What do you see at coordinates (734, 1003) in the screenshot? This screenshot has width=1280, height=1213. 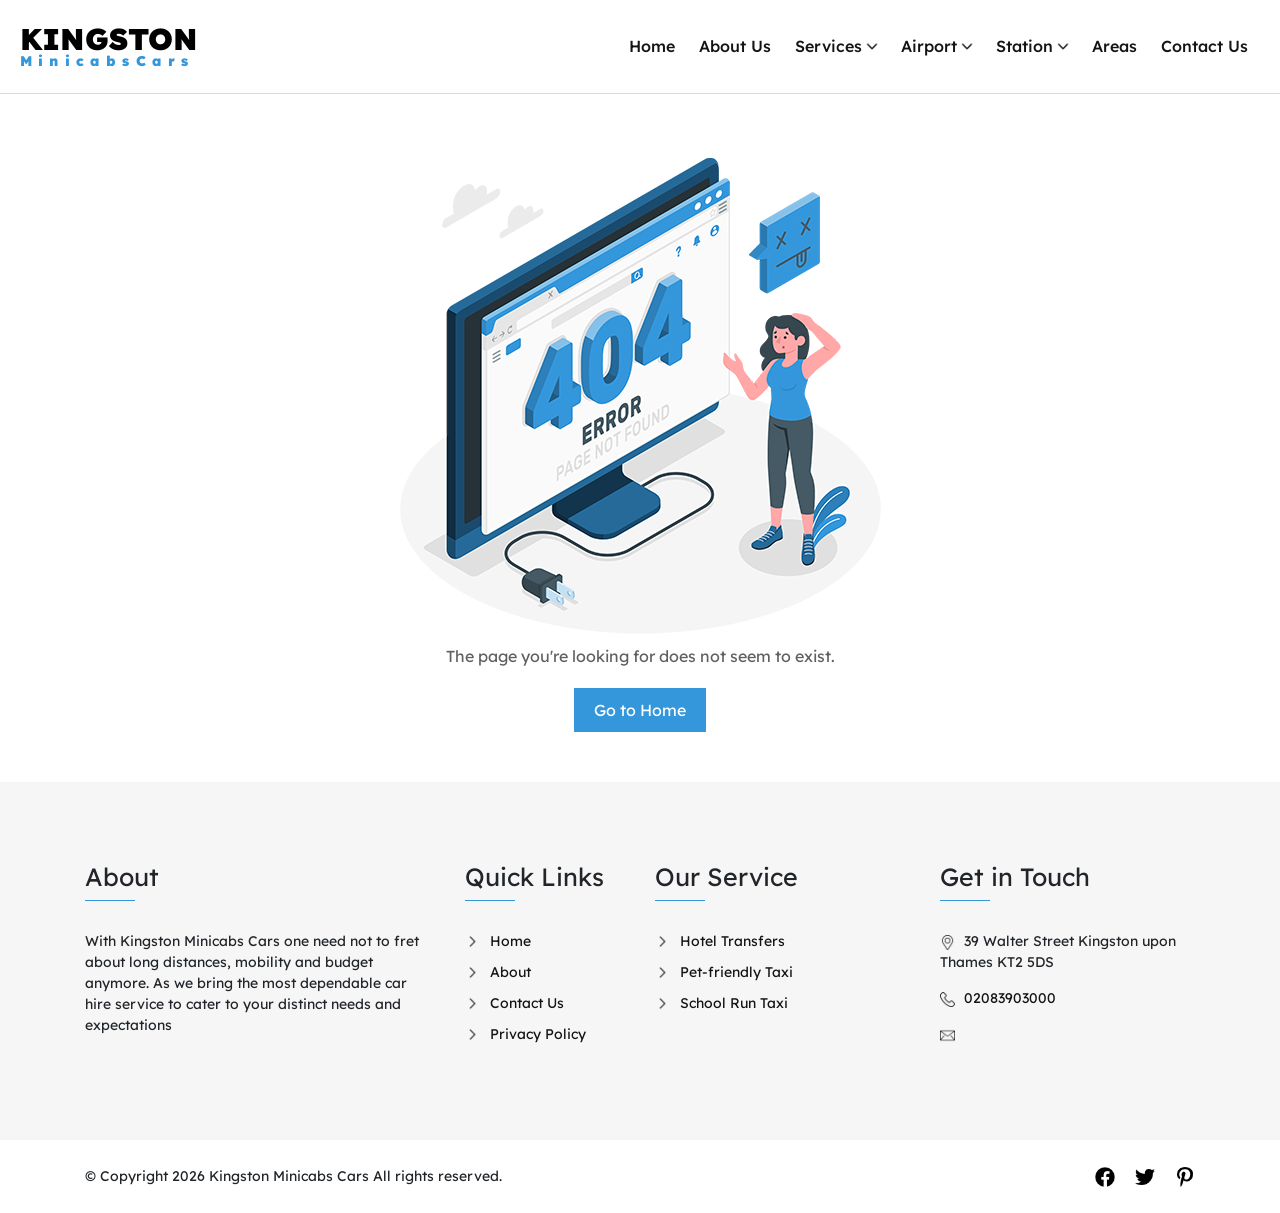 I see `School Run Taxi` at bounding box center [734, 1003].